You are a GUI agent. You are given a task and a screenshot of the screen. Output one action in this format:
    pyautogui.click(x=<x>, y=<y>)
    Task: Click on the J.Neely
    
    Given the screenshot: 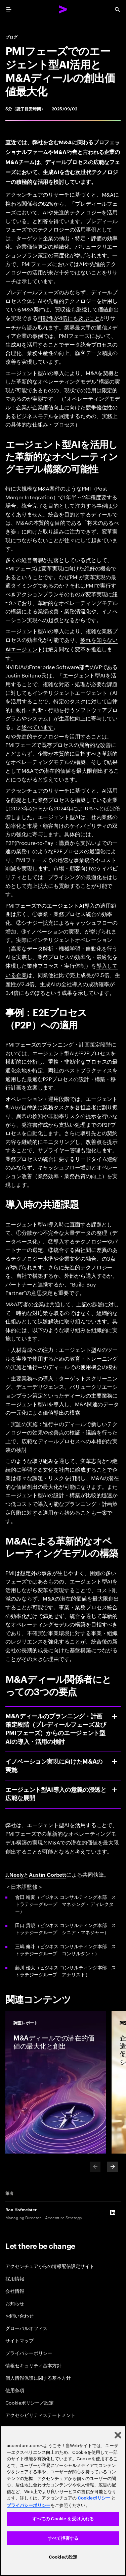 What is the action you would take?
    pyautogui.click(x=14, y=1874)
    